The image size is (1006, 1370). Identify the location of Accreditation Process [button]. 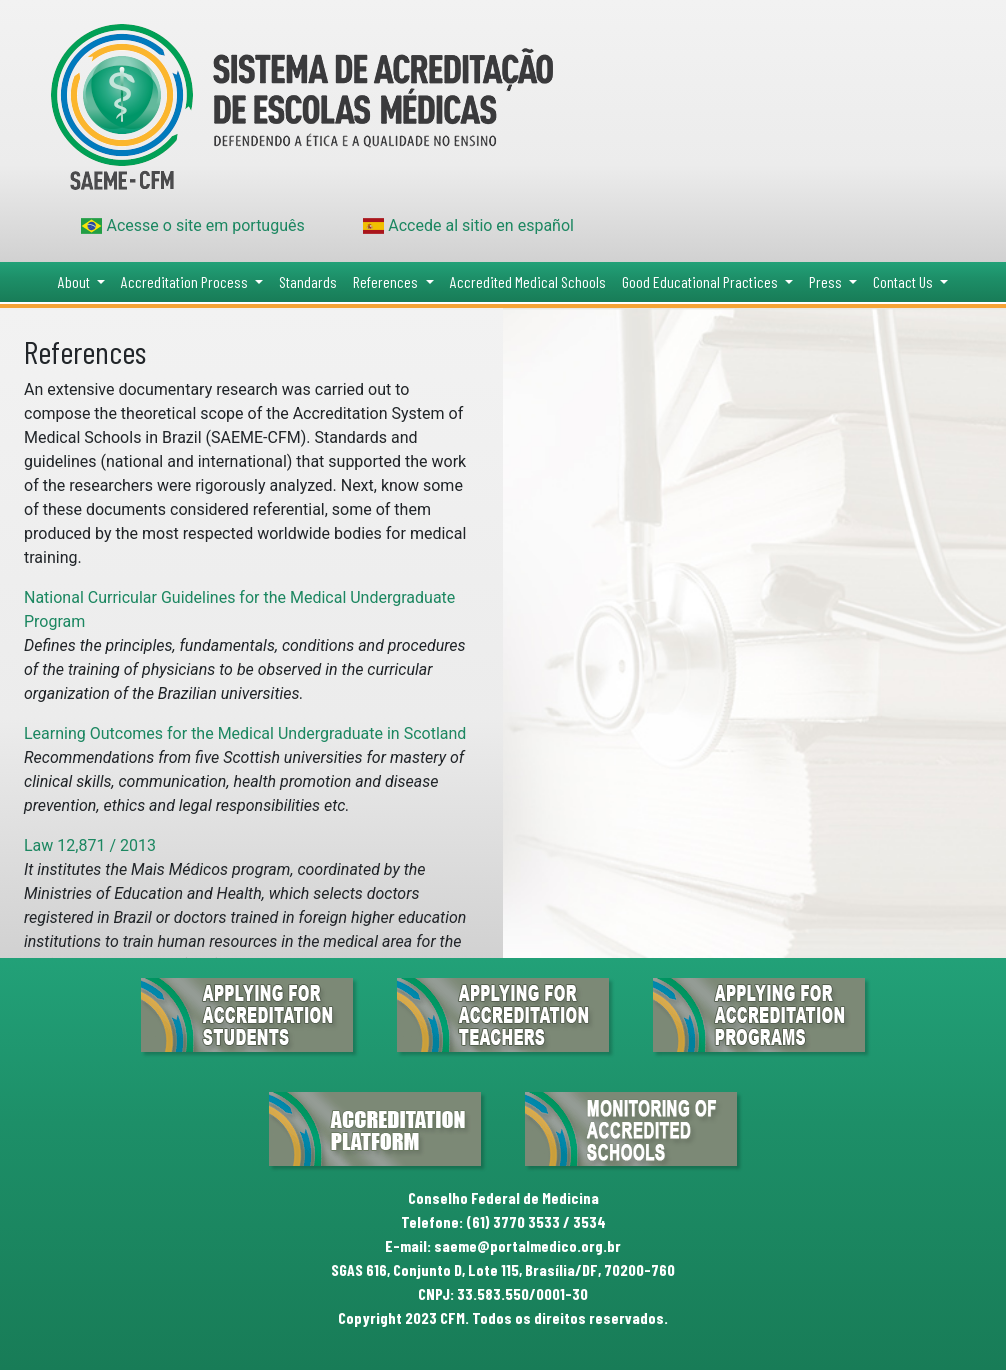
(186, 281).